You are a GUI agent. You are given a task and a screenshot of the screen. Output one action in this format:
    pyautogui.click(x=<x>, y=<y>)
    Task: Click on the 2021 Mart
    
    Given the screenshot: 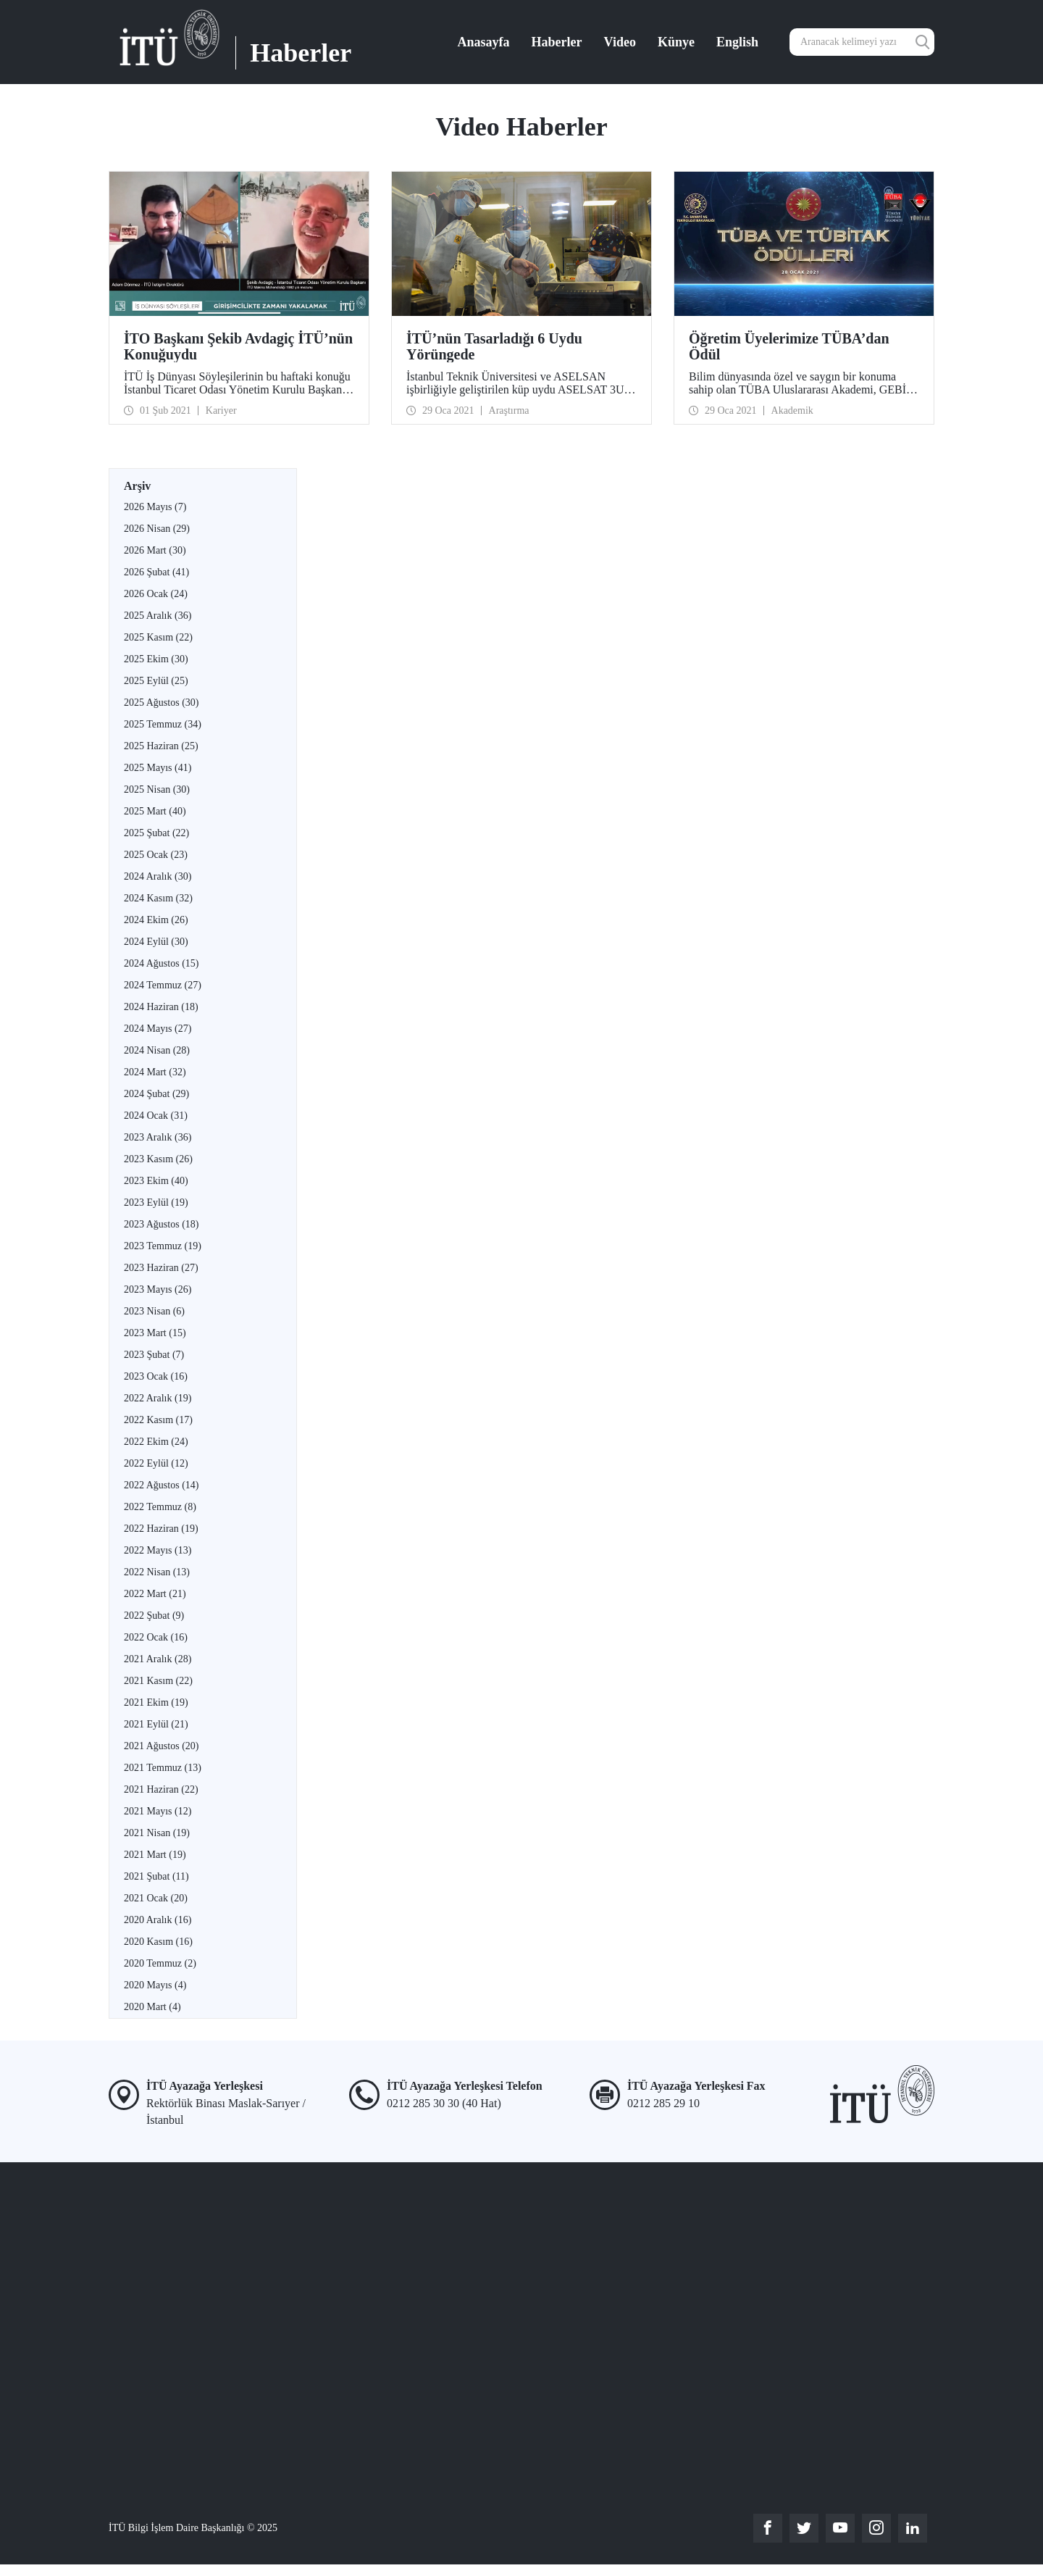 What is the action you would take?
    pyautogui.click(x=155, y=1854)
    